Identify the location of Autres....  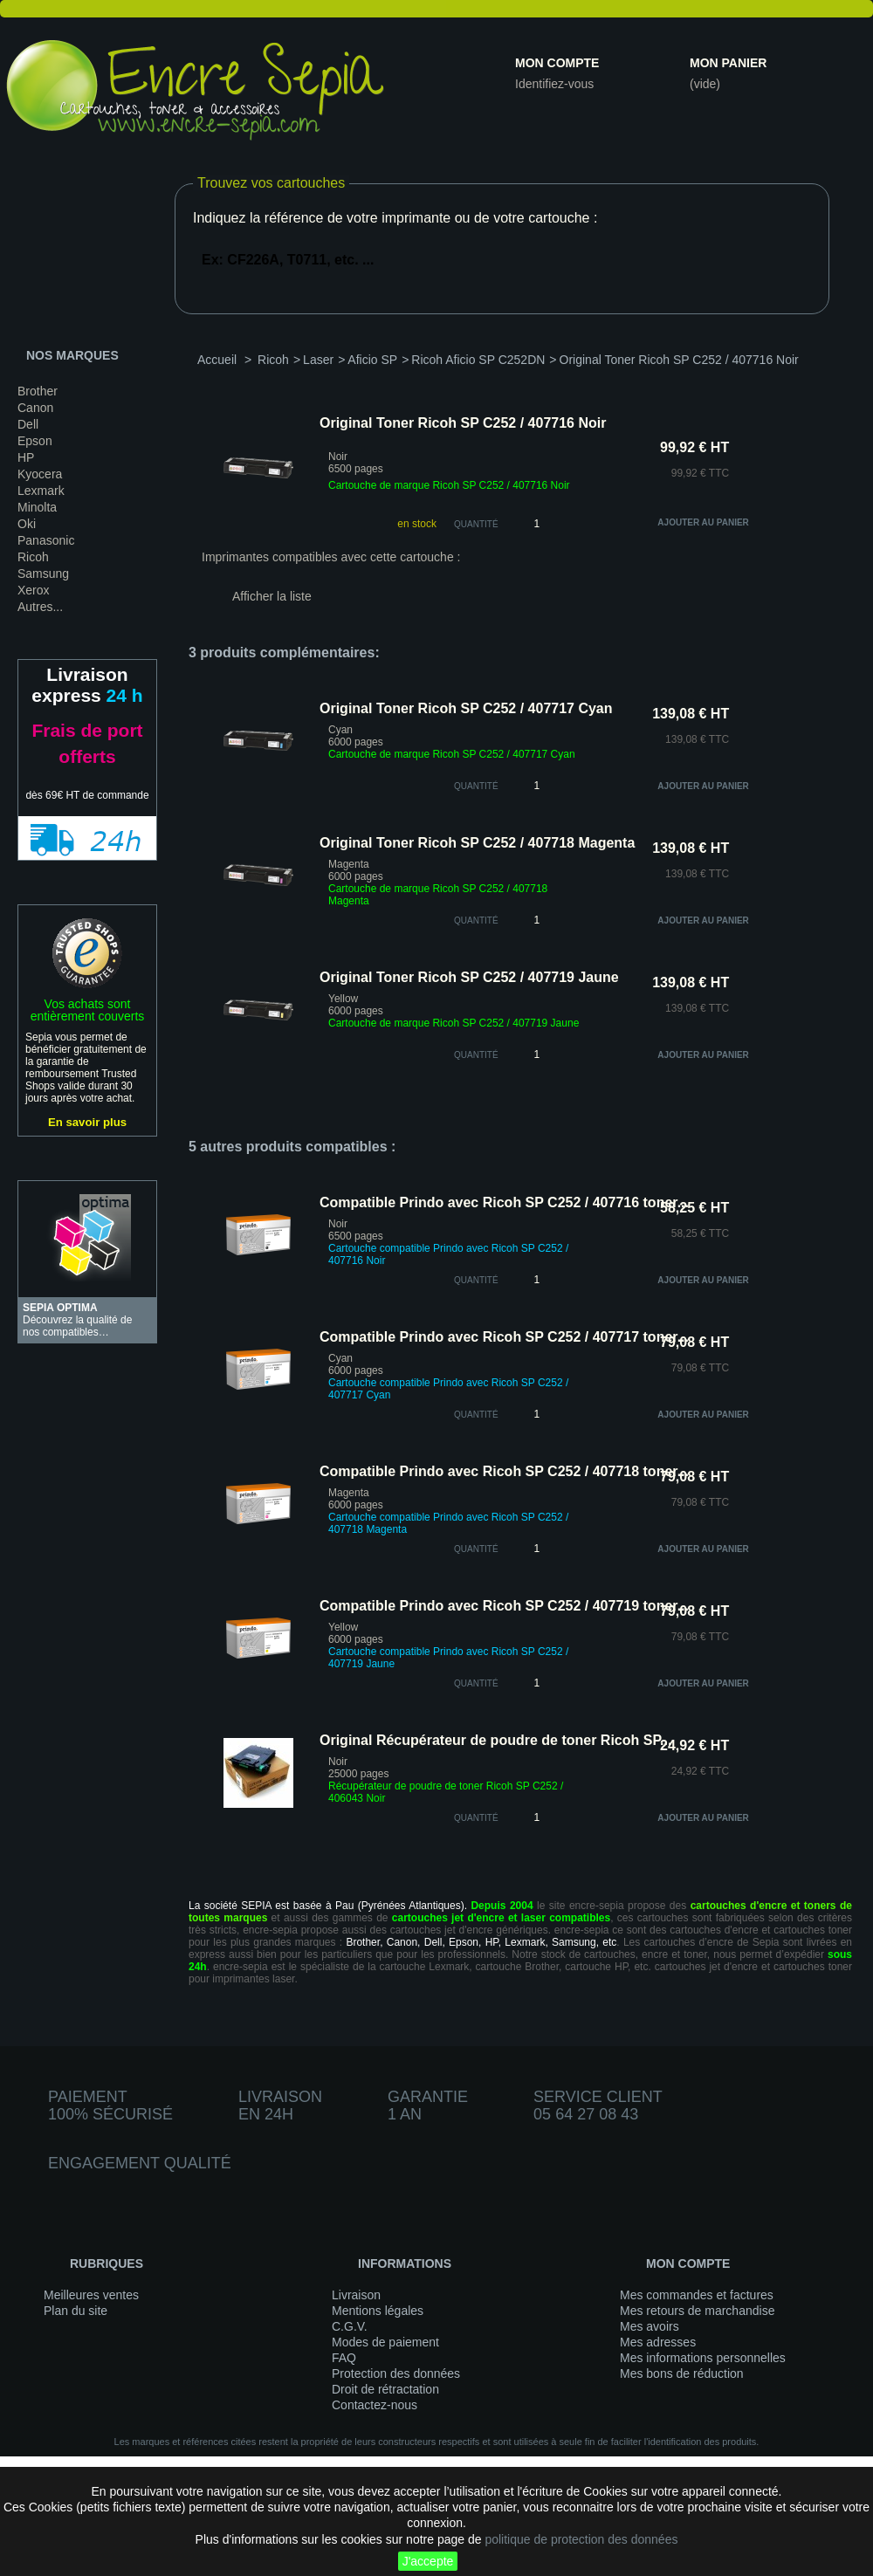
(40, 607).